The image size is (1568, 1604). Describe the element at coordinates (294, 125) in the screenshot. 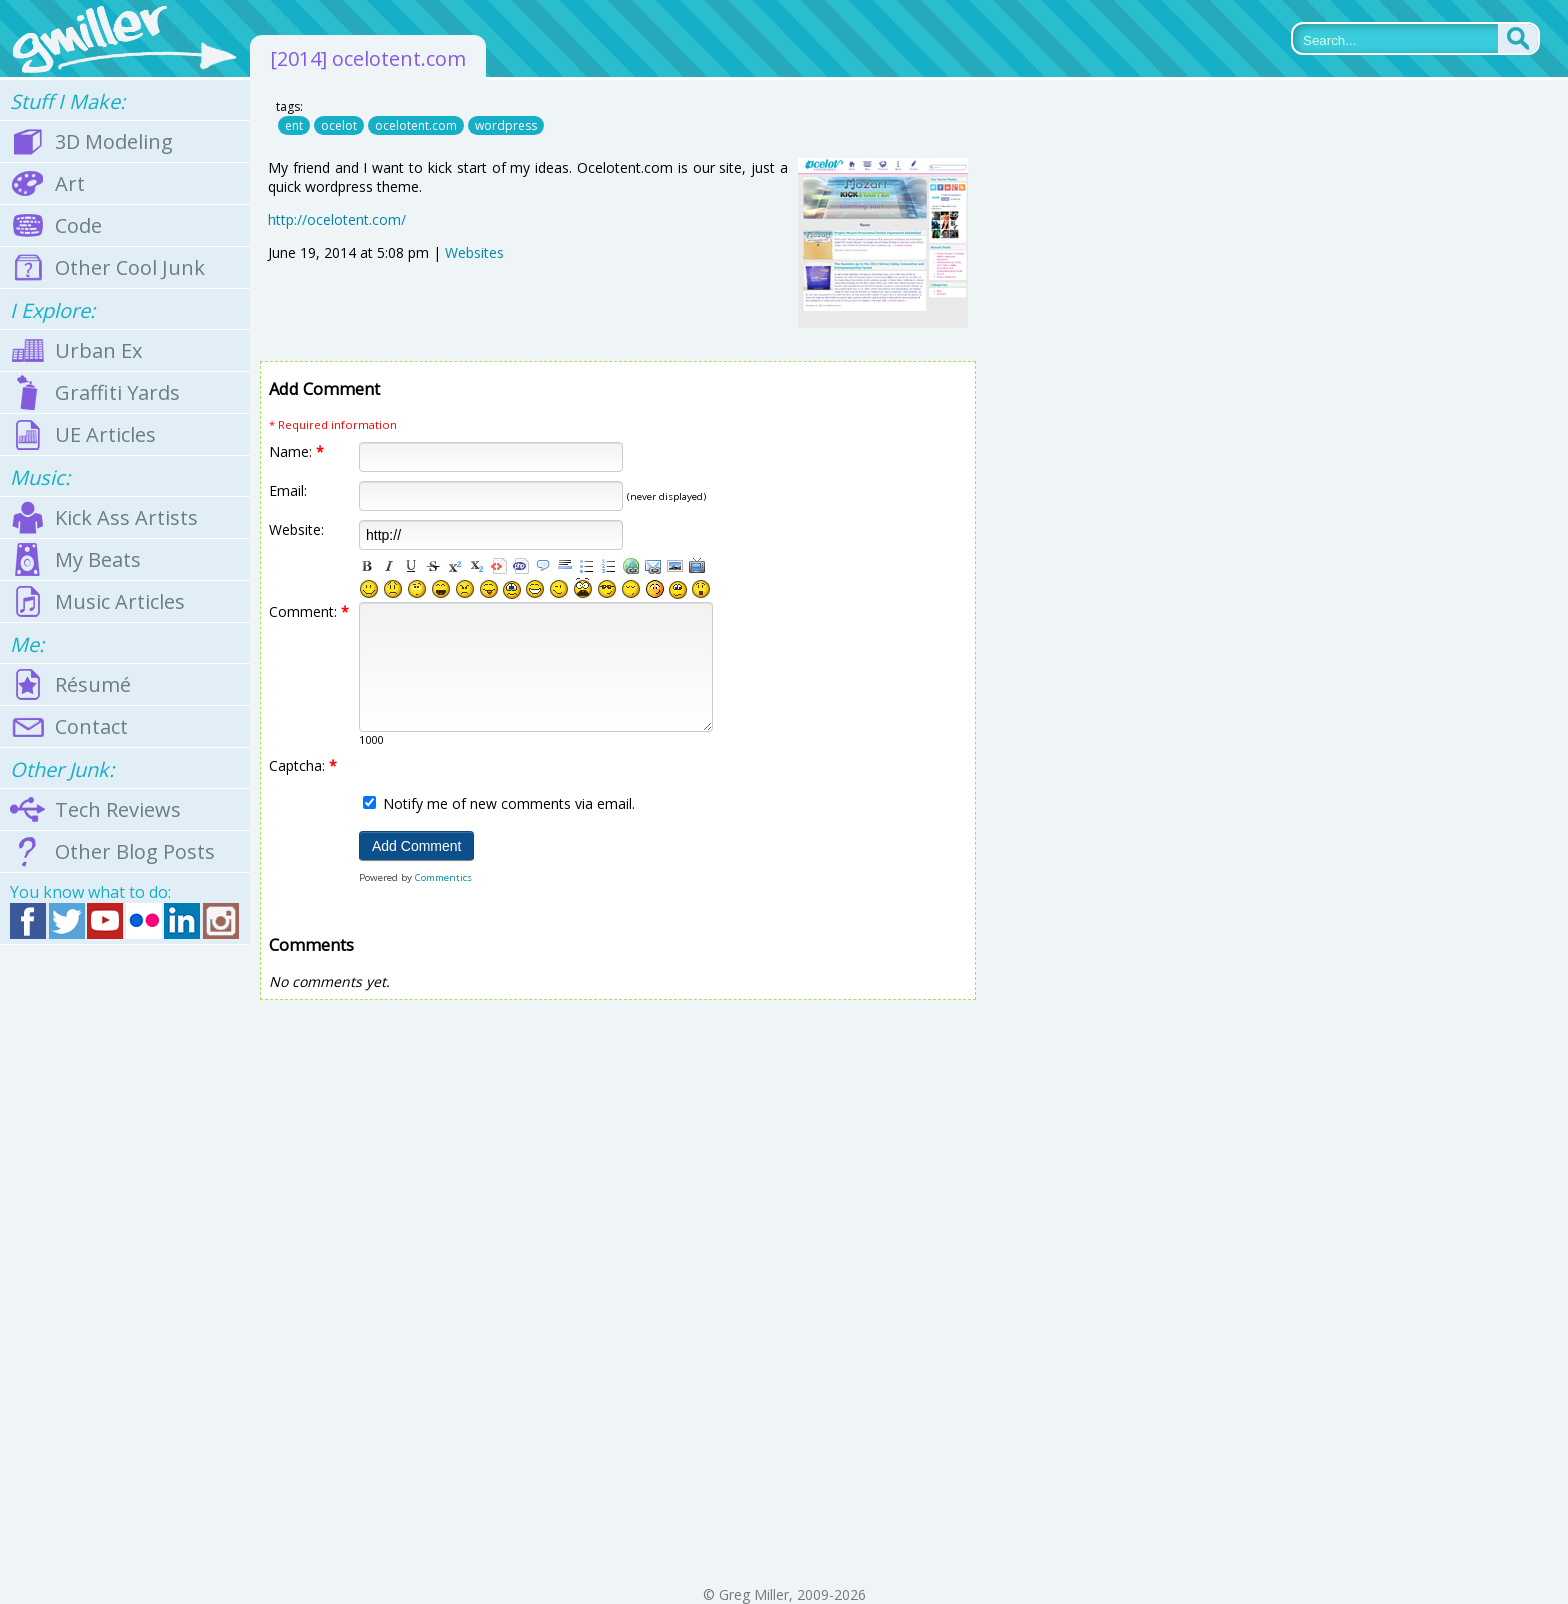

I see `ent` at that location.